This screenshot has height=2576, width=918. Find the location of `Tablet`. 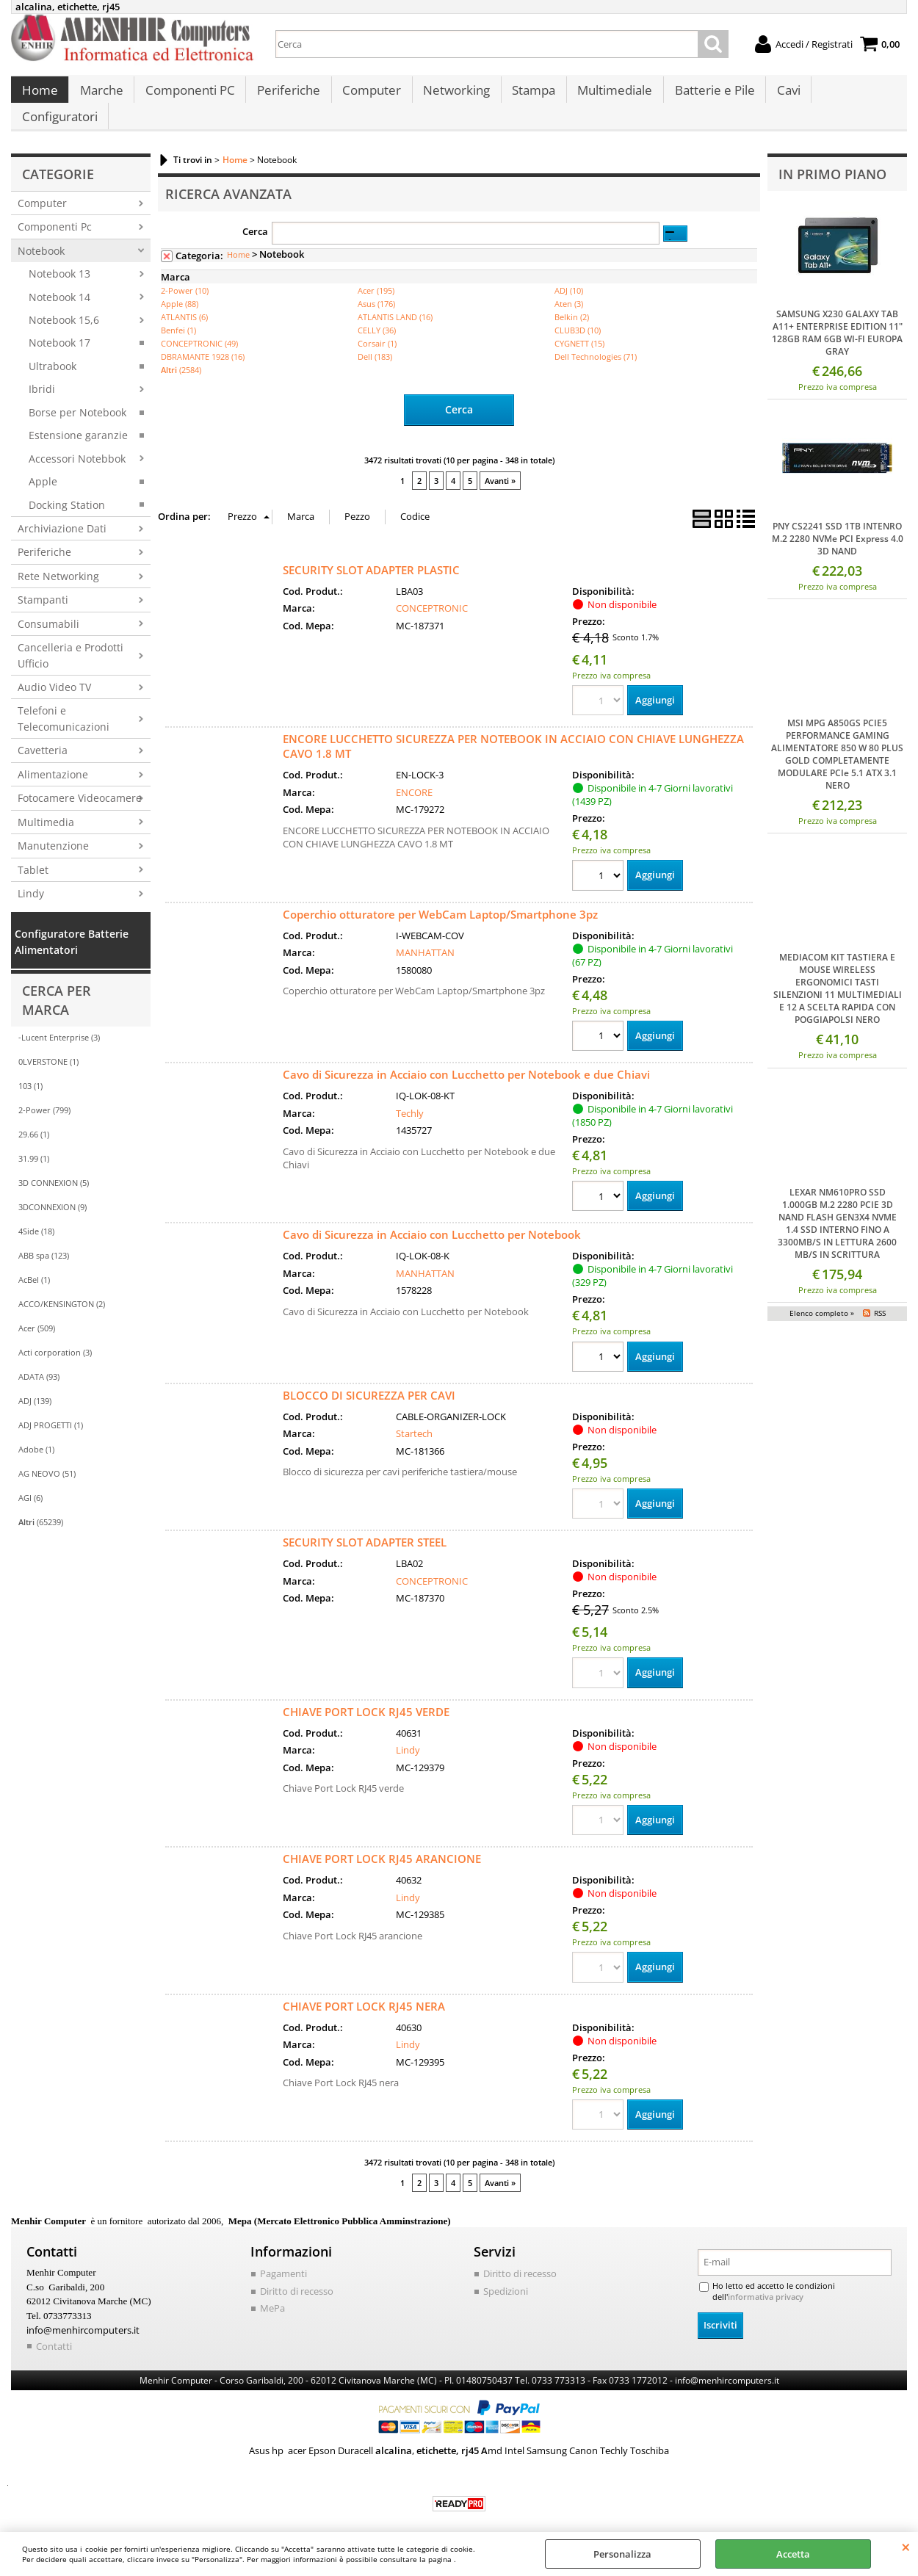

Tablet is located at coordinates (33, 854).